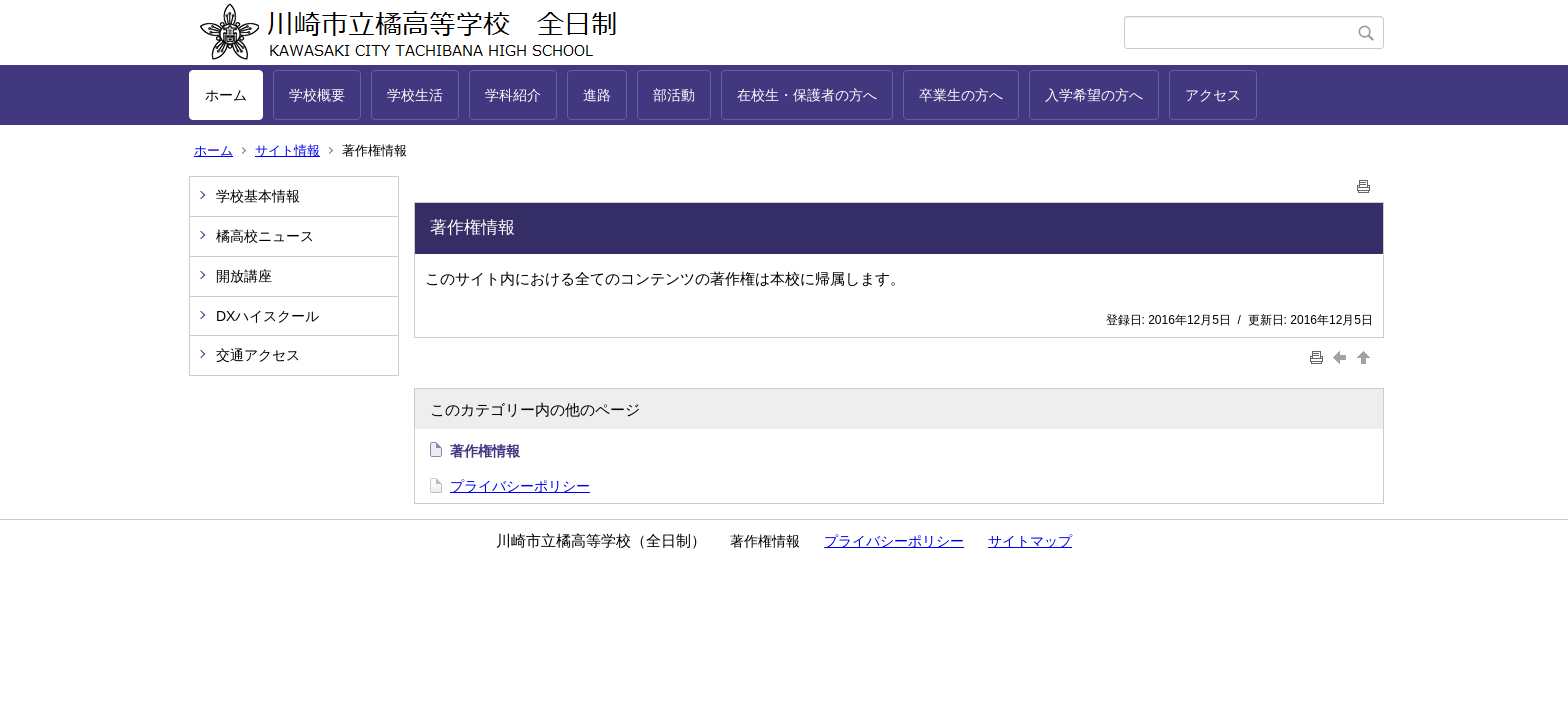  What do you see at coordinates (1030, 541) in the screenshot?
I see `サイトマップ` at bounding box center [1030, 541].